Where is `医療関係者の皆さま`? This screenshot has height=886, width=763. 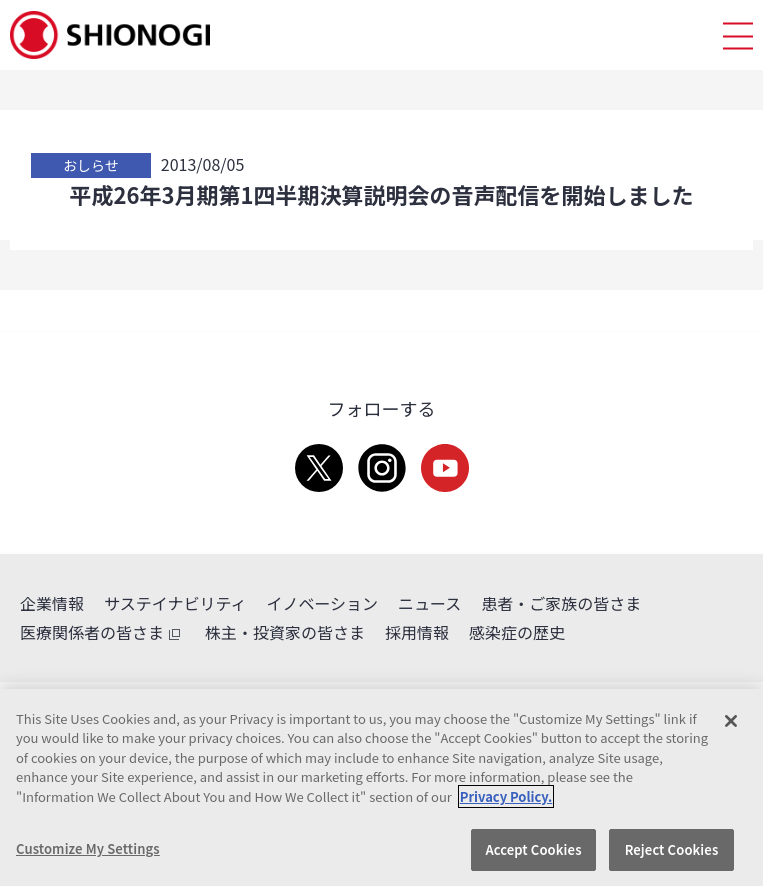
医療関係者の皆さま is located at coordinates (102, 632).